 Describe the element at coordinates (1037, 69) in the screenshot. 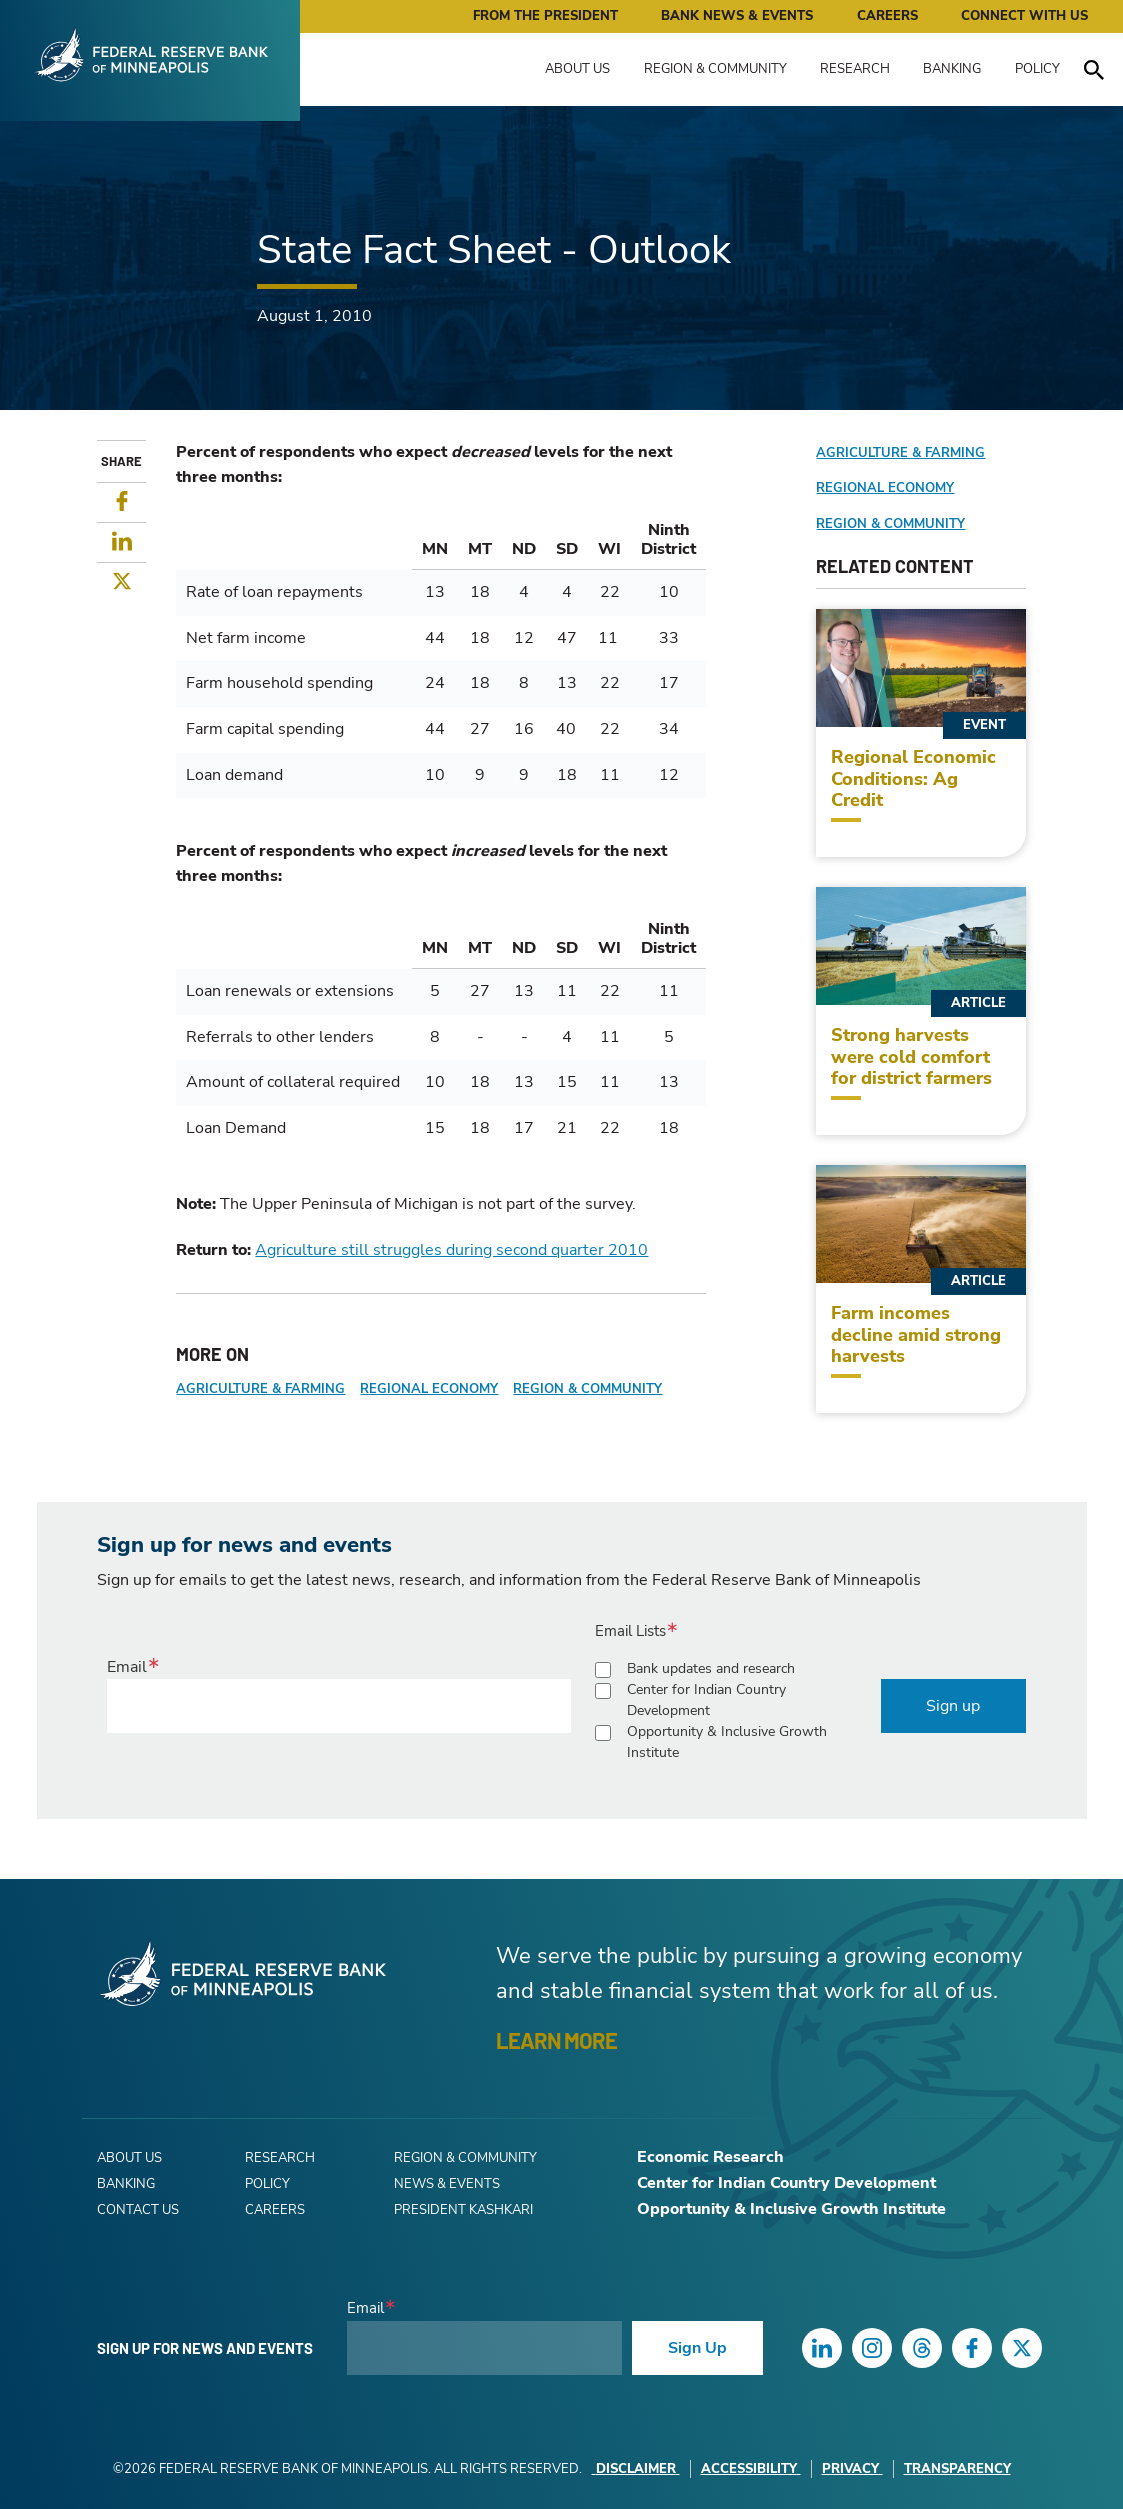

I see `Policy` at that location.